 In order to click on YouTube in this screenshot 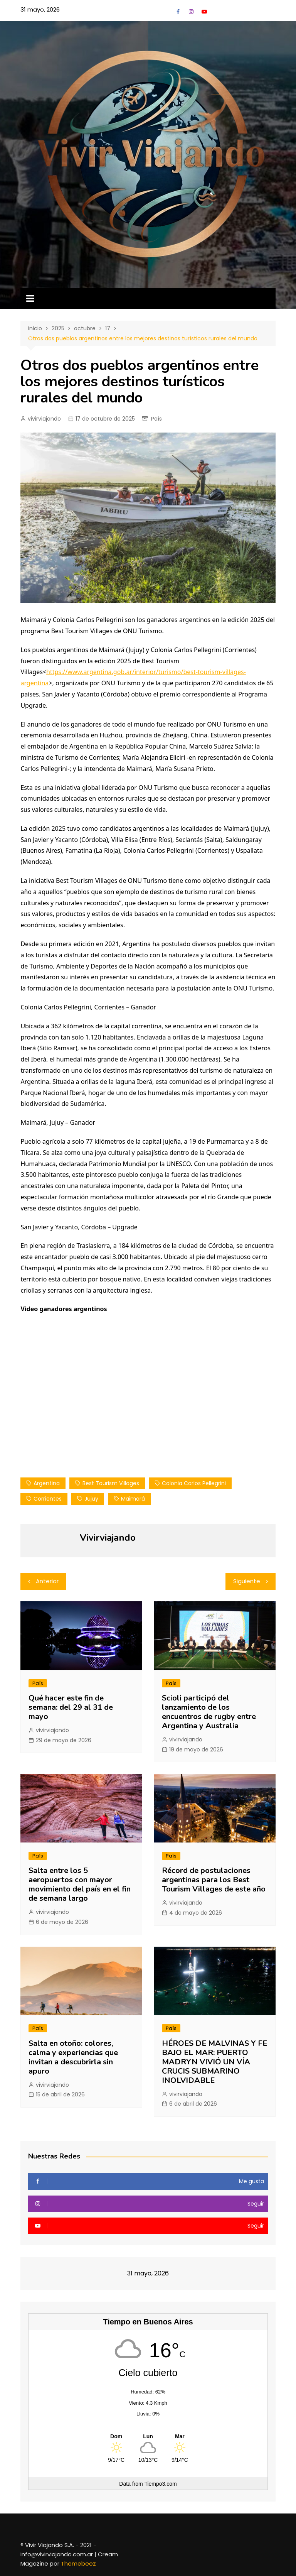, I will do `click(204, 11)`.